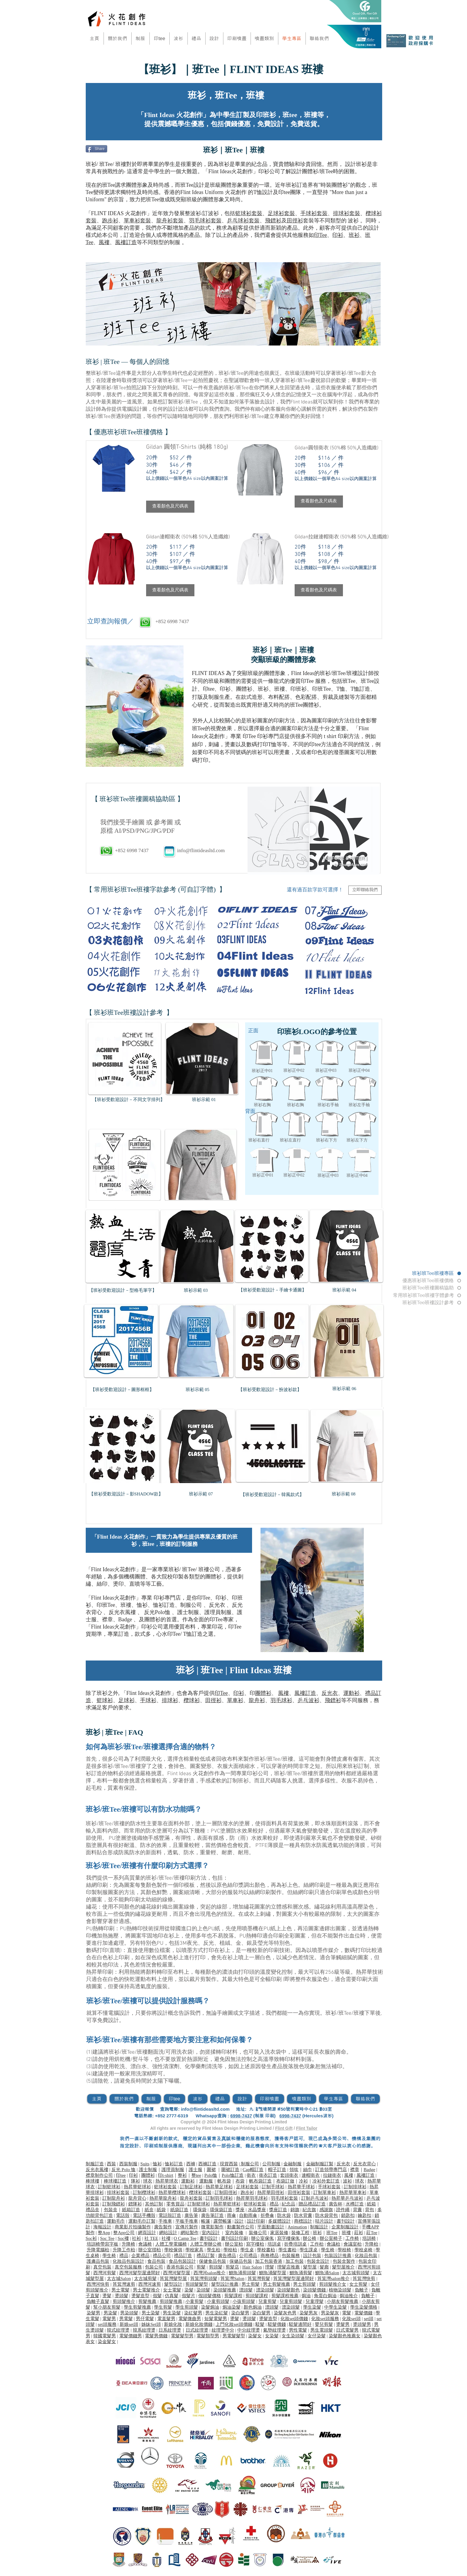 Image resolution: width=467 pixels, height=2576 pixels. What do you see at coordinates (216, 2312) in the screenshot?
I see `男生染紅髮` at bounding box center [216, 2312].